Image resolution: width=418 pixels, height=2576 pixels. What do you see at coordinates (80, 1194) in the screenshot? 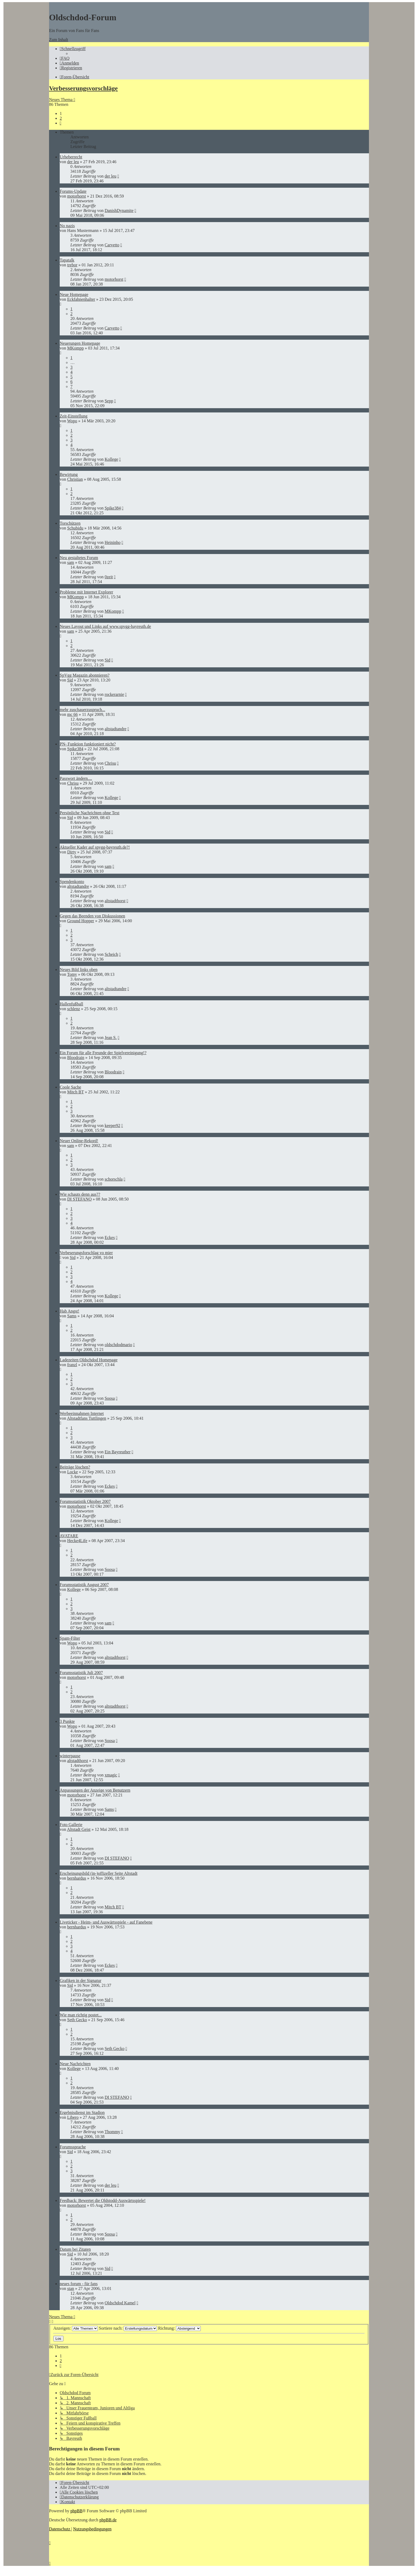
I see `Wie schauts denn aus??` at bounding box center [80, 1194].